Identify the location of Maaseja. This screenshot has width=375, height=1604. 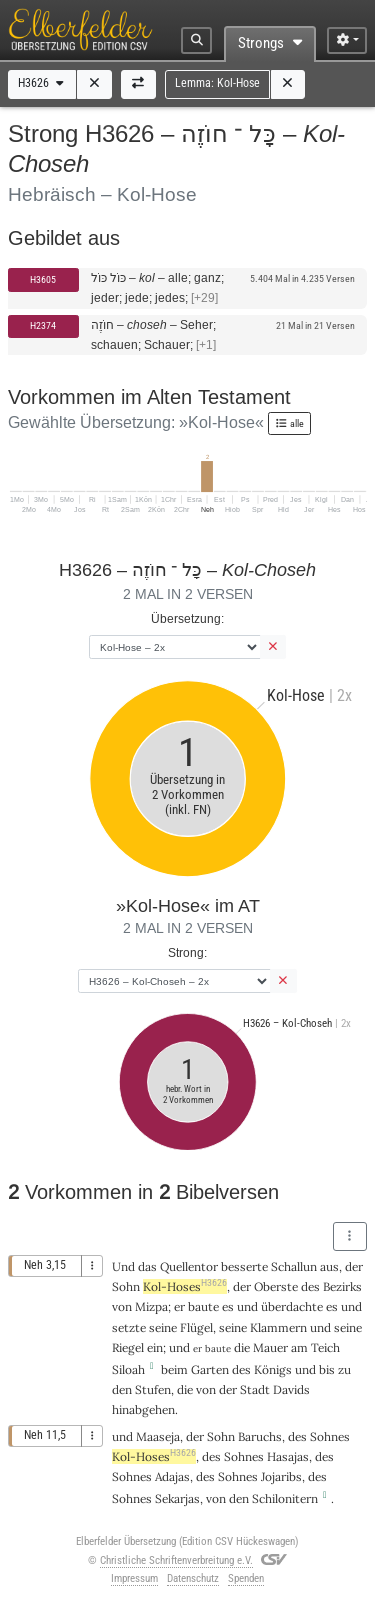
(158, 1436).